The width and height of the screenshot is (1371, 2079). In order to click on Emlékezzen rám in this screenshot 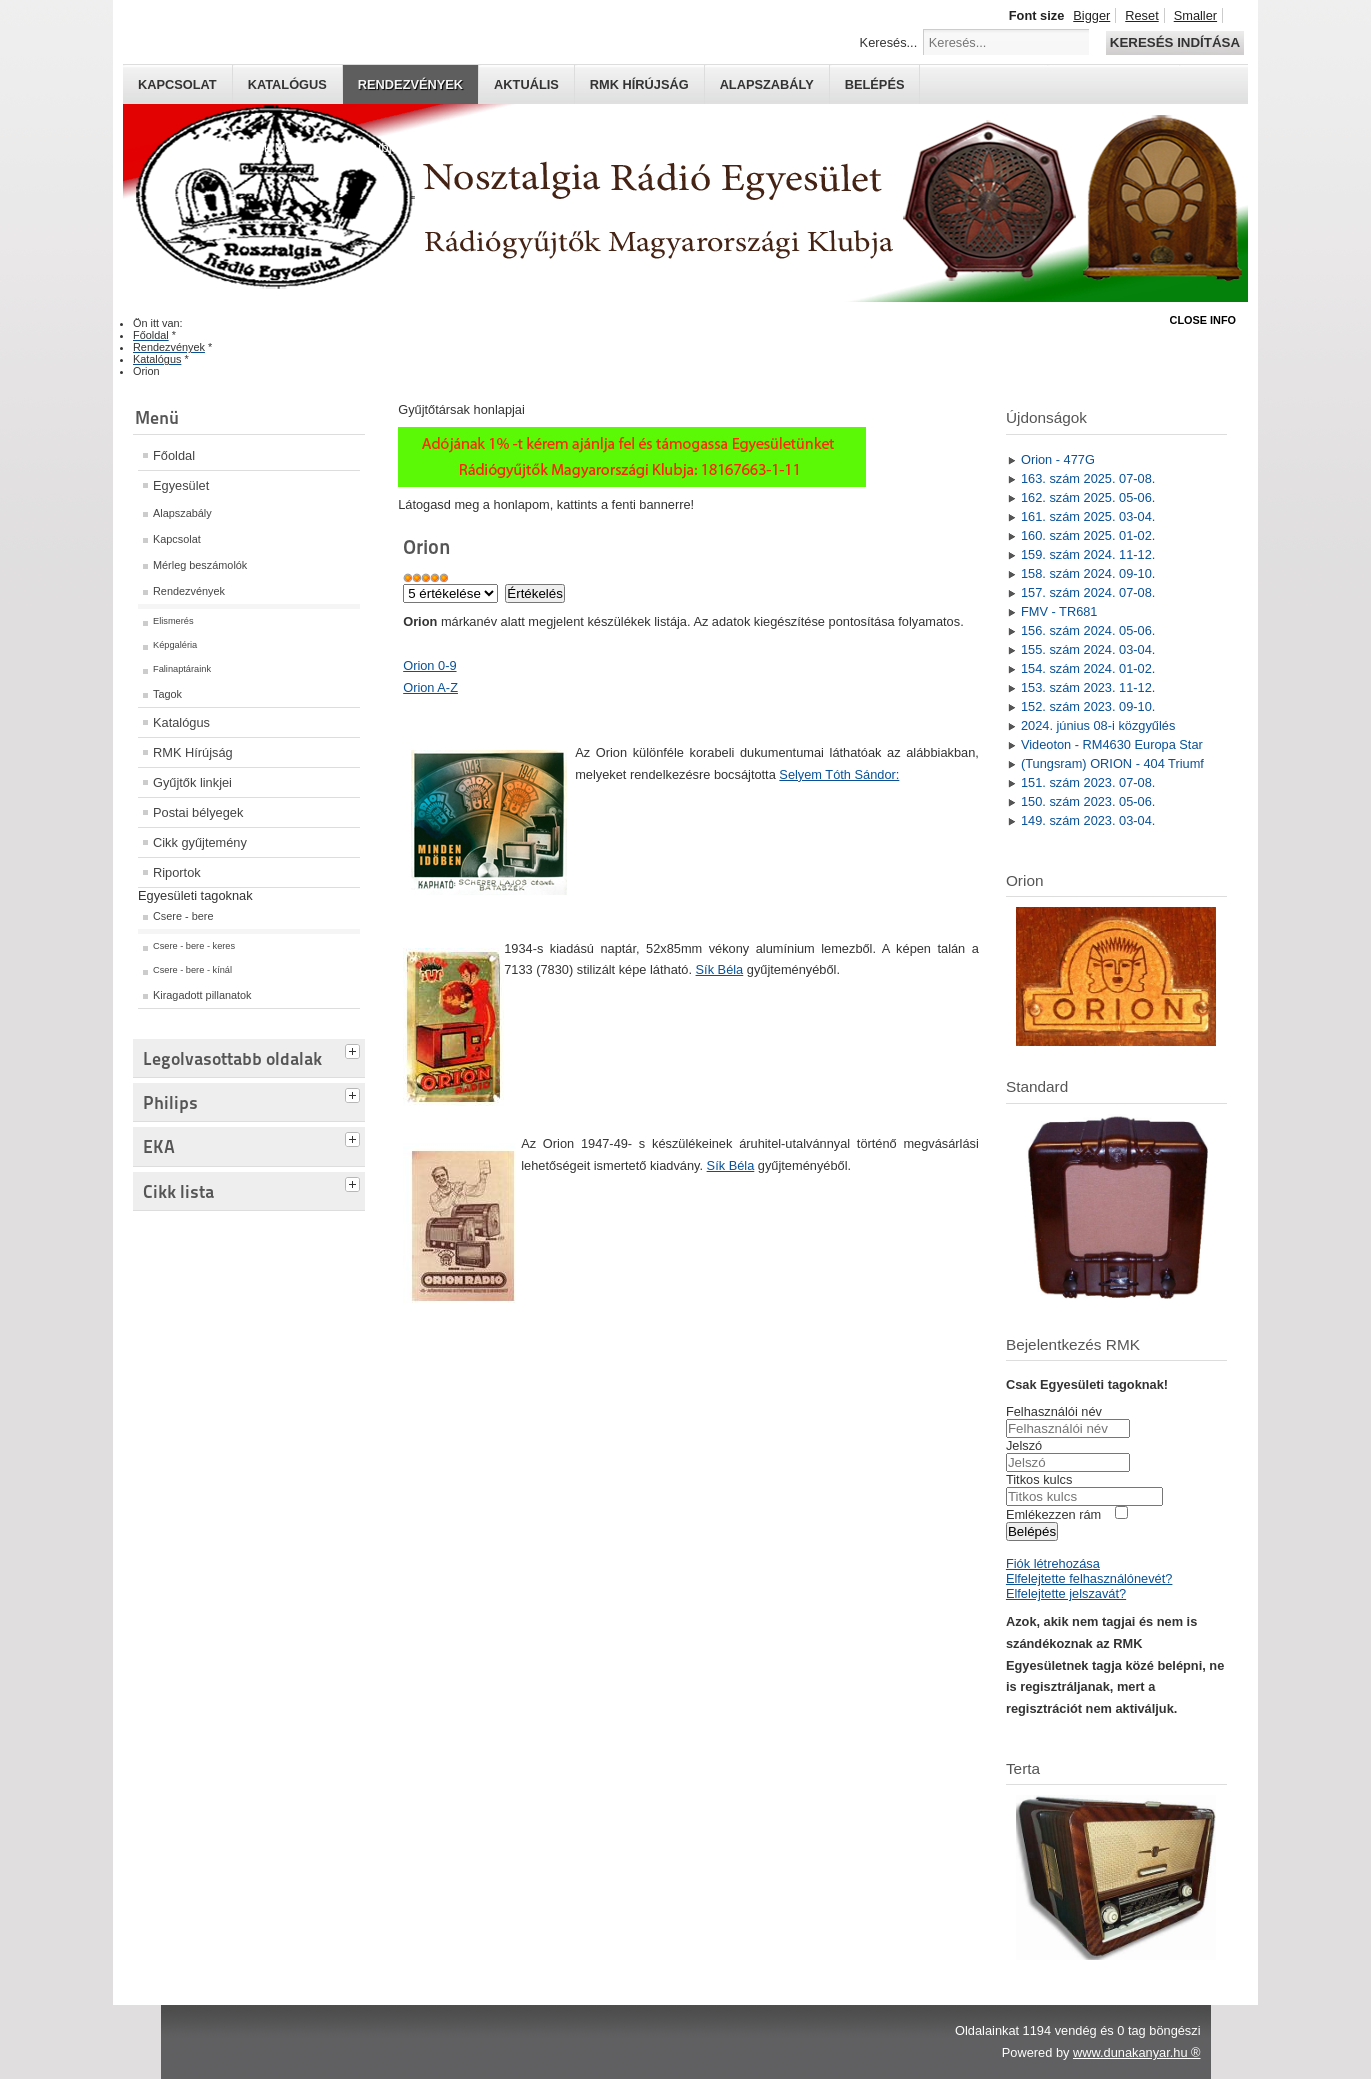, I will do `click(1053, 1514)`.